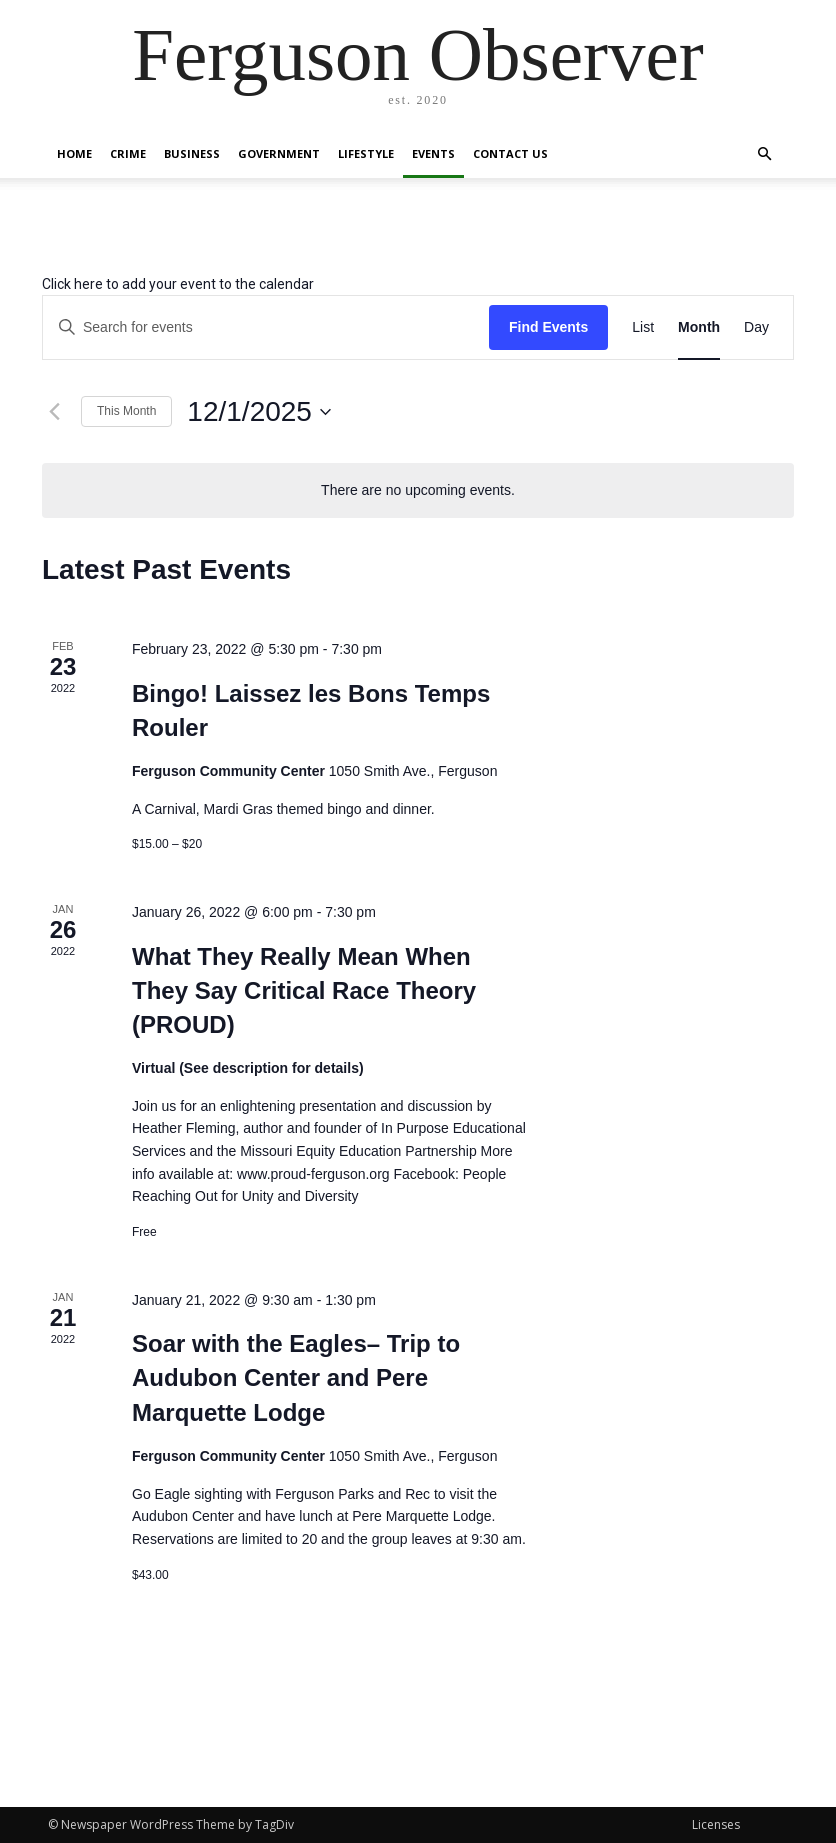 The height and width of the screenshot is (1843, 836). What do you see at coordinates (643, 327) in the screenshot?
I see `[Display Events in List View]` at bounding box center [643, 327].